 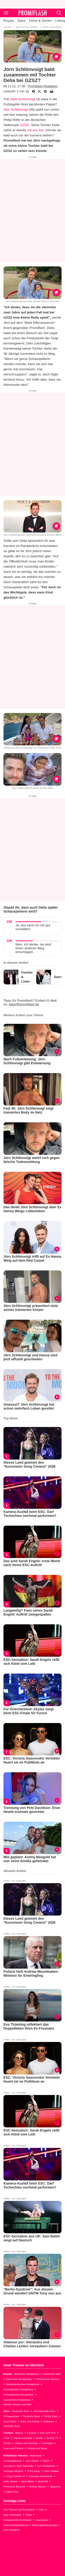 I want to click on mit ans Set, so click(x=35, y=130).